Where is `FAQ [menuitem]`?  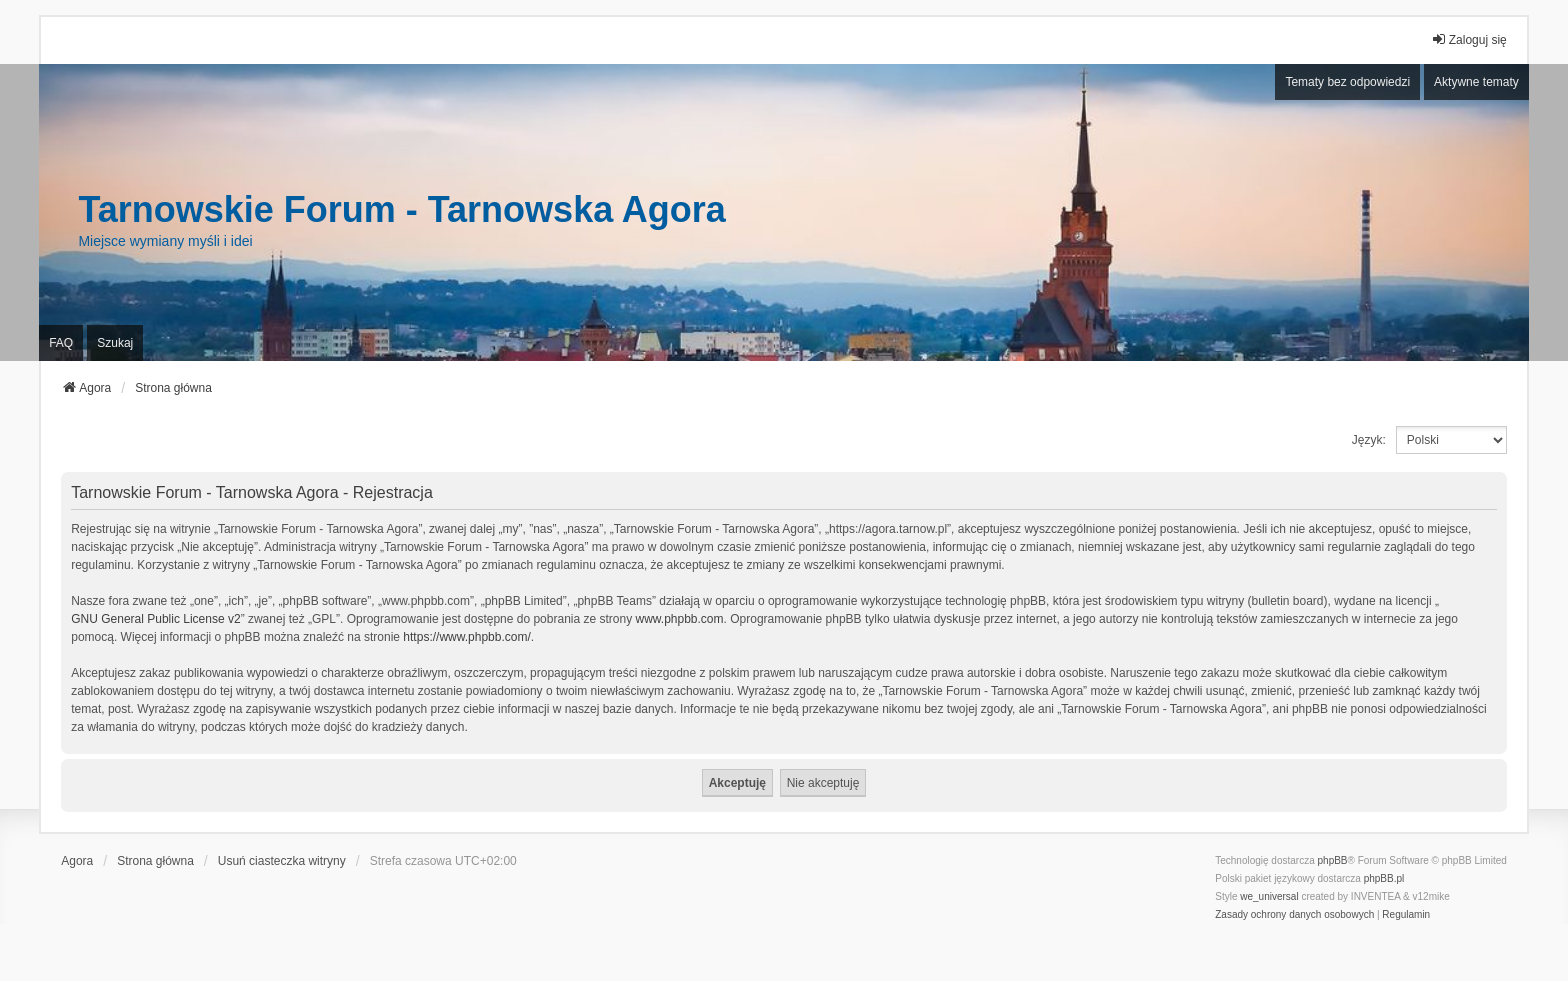
FAQ [menuitem] is located at coordinates (61, 343).